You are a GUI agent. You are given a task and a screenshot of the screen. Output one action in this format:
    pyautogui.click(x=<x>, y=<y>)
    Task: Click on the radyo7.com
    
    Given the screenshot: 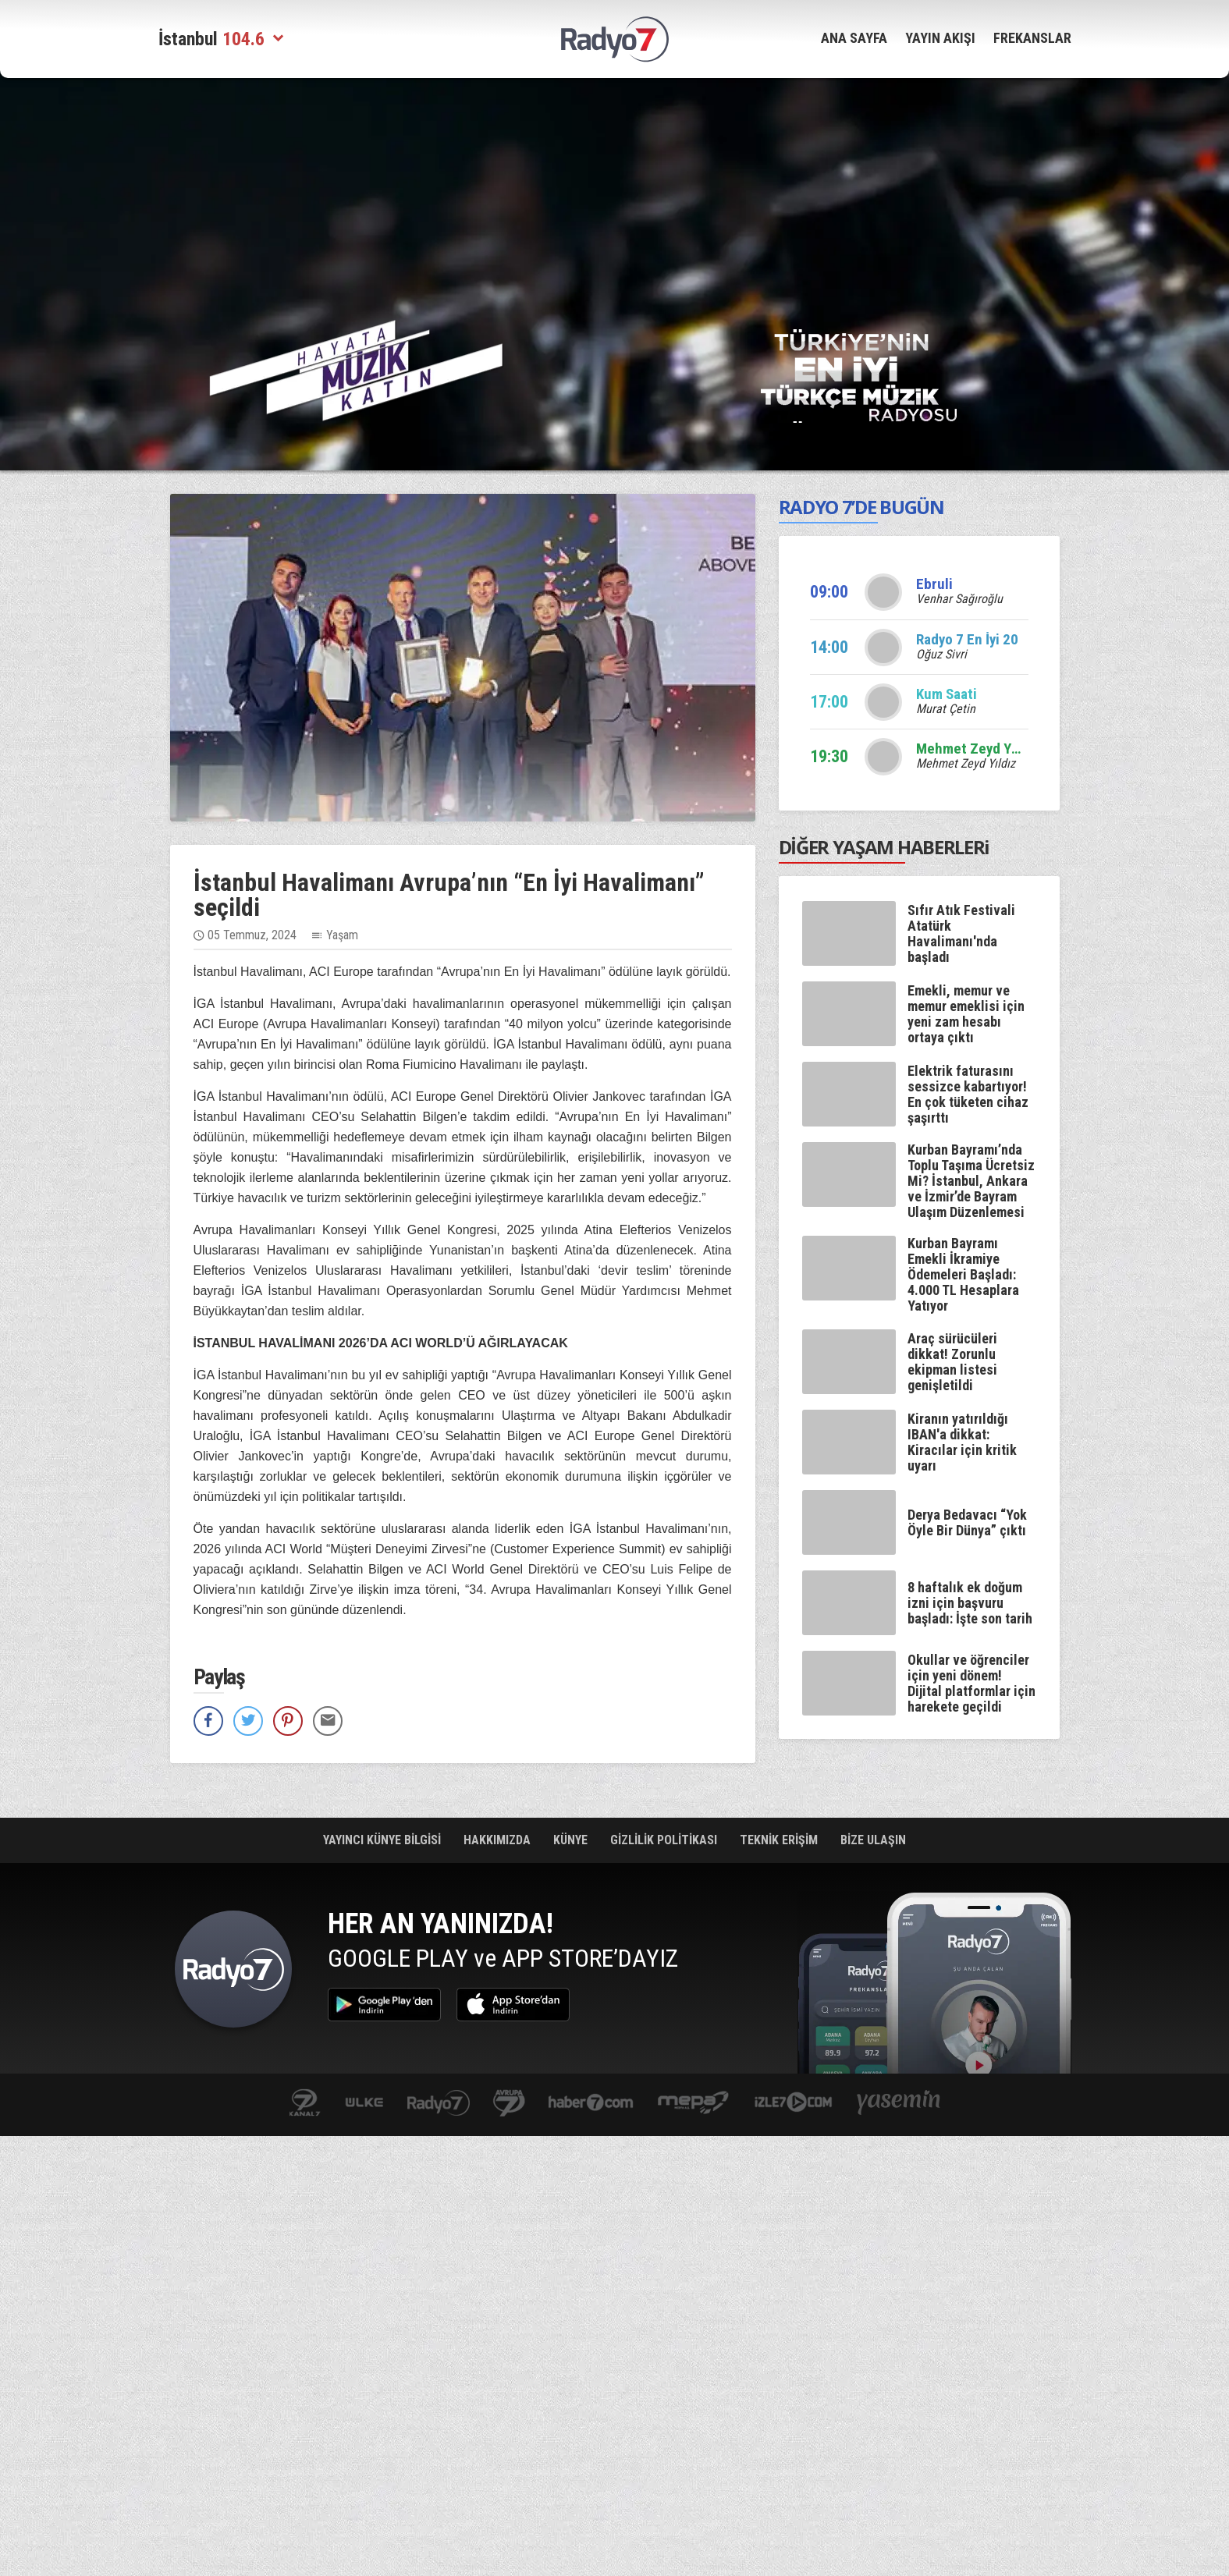 What is the action you would take?
    pyautogui.click(x=438, y=2103)
    